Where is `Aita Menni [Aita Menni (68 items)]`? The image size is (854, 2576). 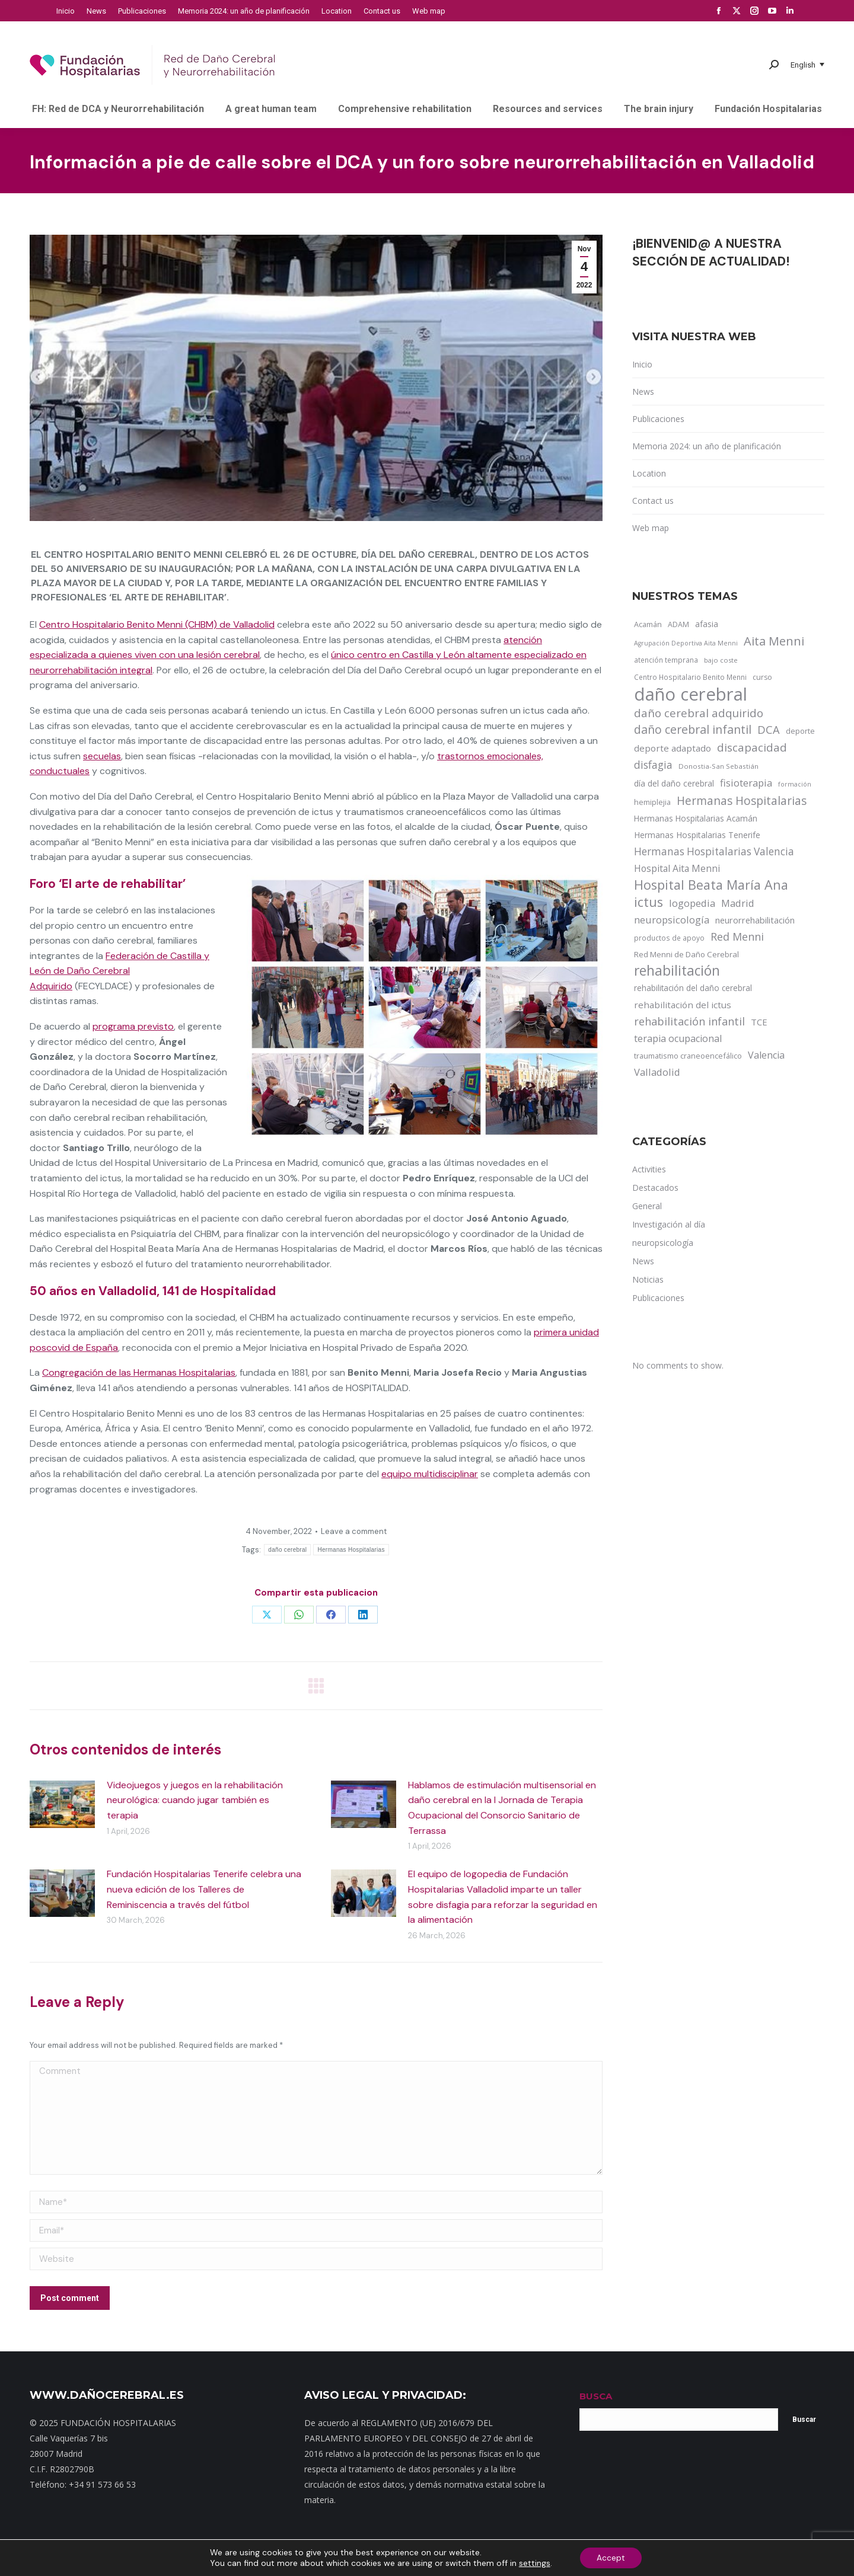 Aita Menni [Aita Menni (68 items)] is located at coordinates (774, 641).